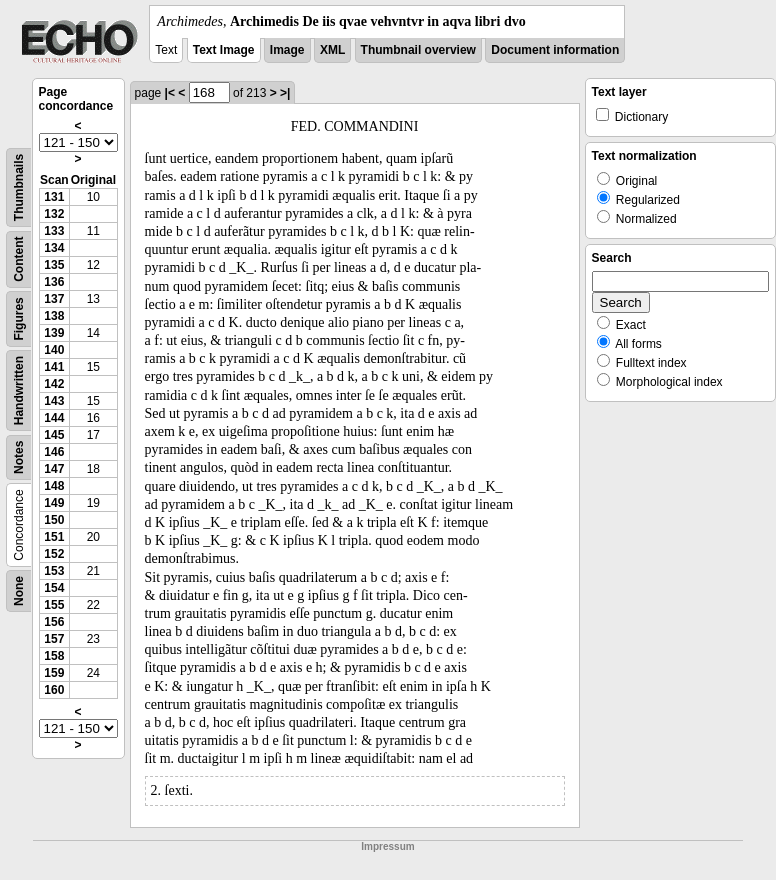  What do you see at coordinates (287, 50) in the screenshot?
I see `Image` at bounding box center [287, 50].